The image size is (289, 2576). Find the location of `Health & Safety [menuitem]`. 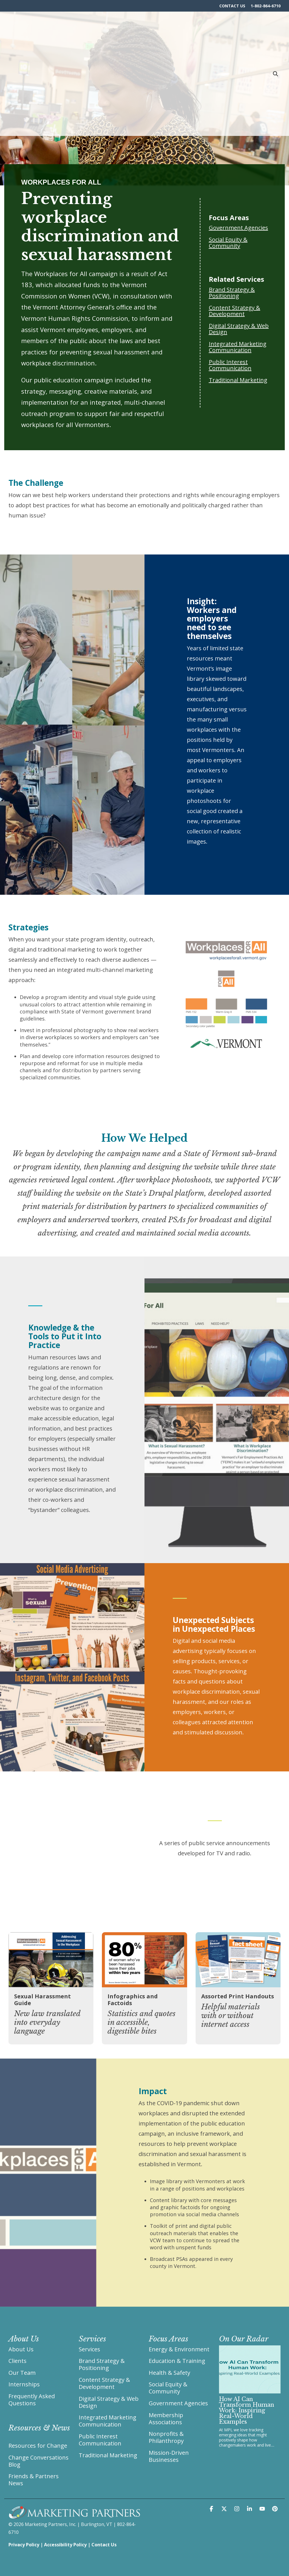

Health & Safety [menuitem] is located at coordinates (169, 2372).